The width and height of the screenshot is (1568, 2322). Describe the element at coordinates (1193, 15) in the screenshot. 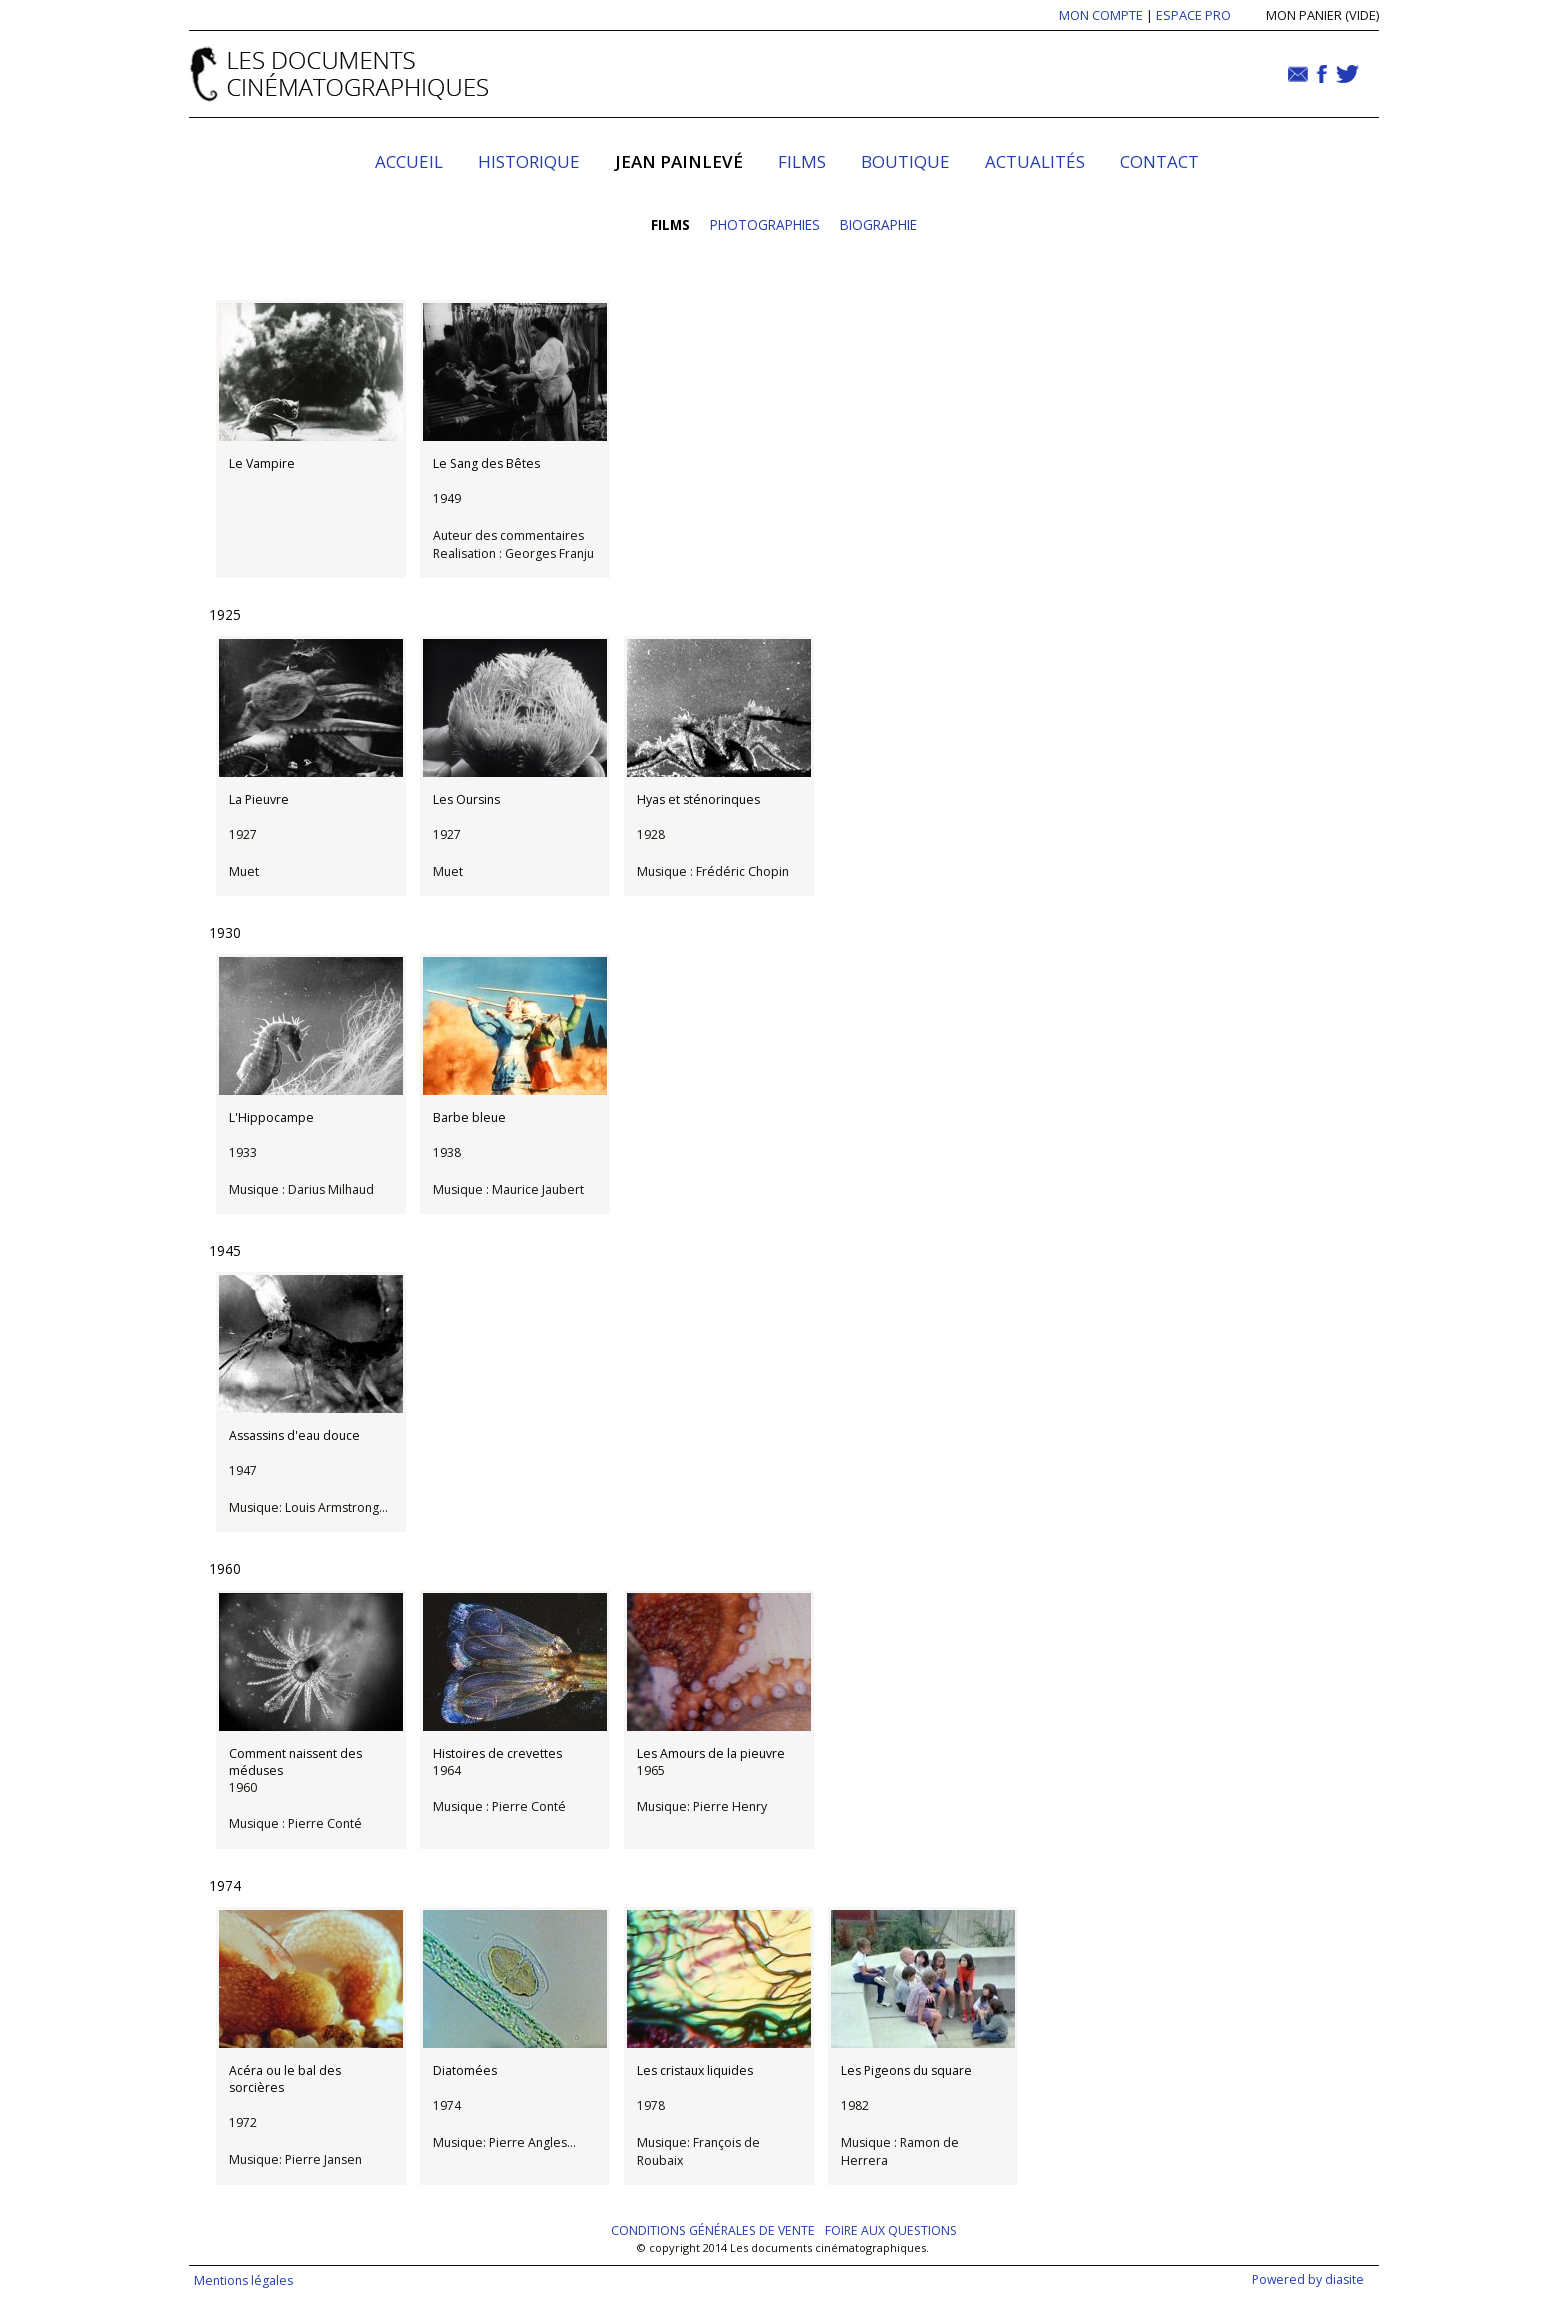

I see `ESPACE PRO` at that location.